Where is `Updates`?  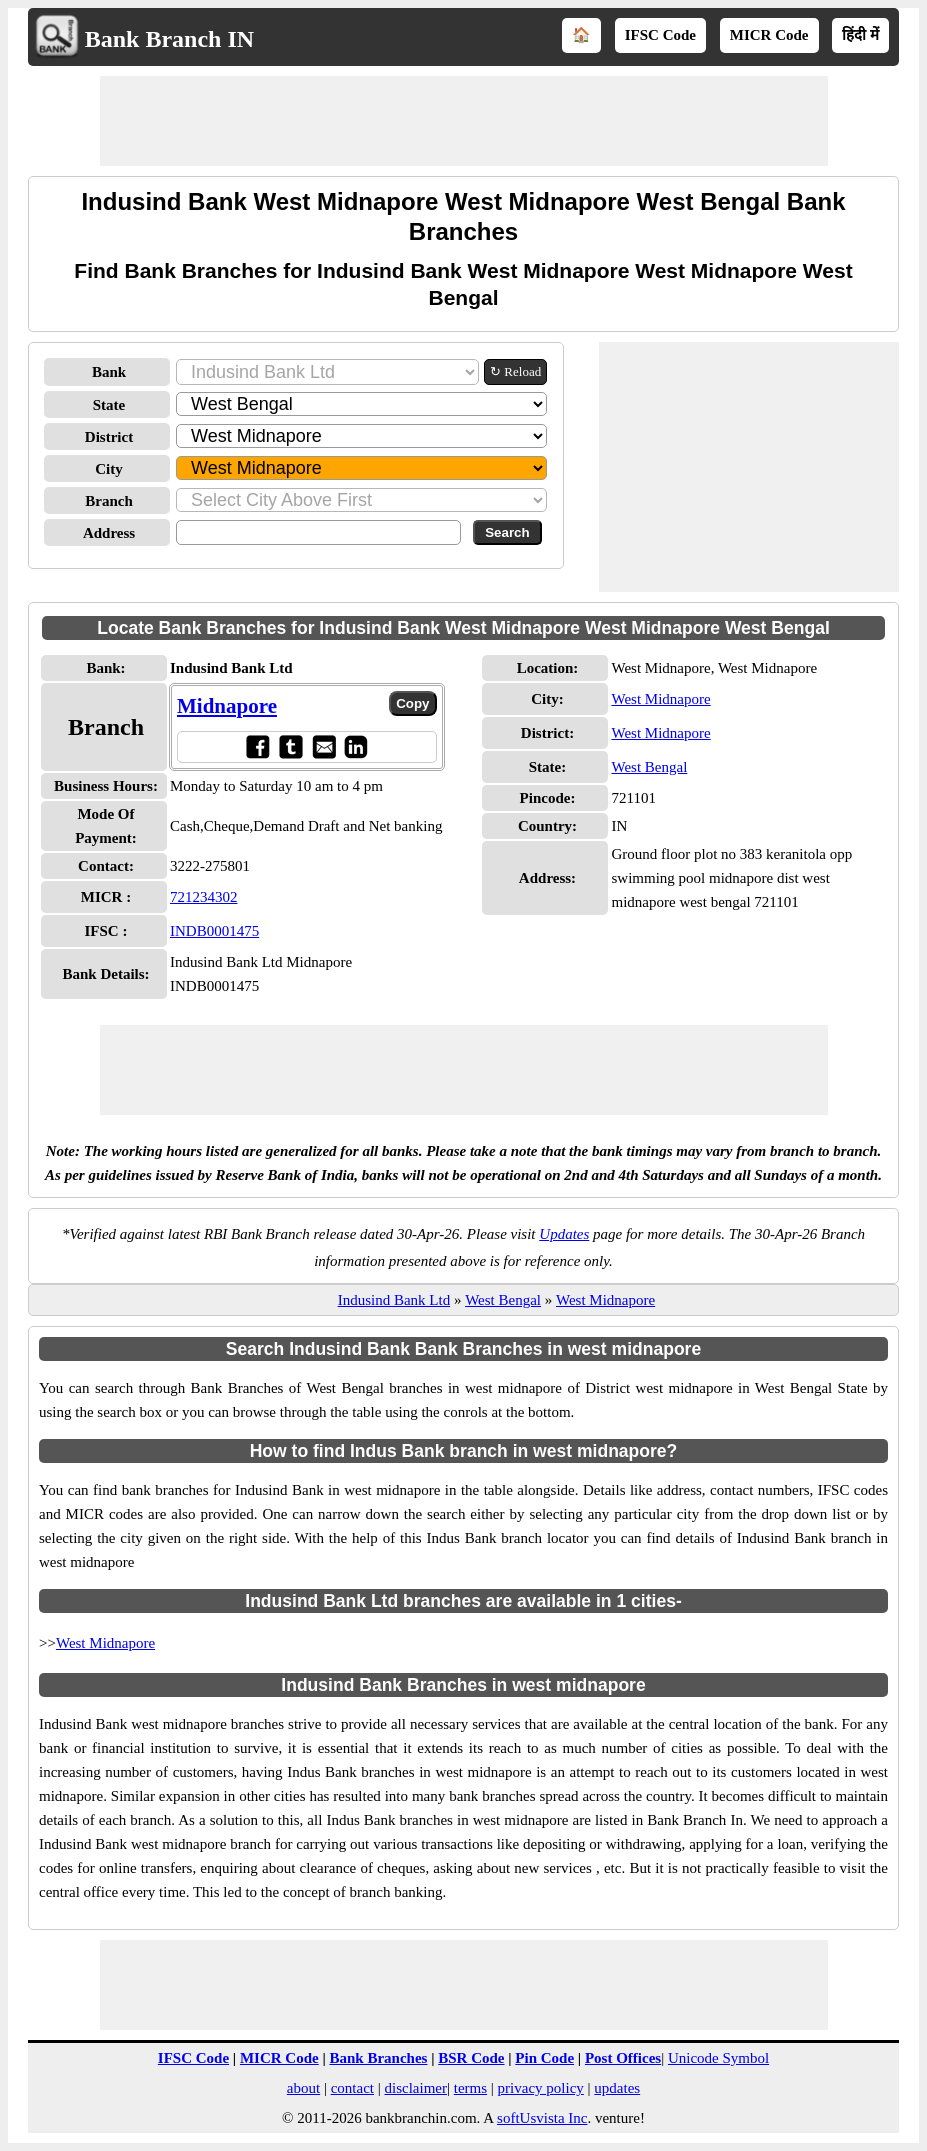 Updates is located at coordinates (564, 1234).